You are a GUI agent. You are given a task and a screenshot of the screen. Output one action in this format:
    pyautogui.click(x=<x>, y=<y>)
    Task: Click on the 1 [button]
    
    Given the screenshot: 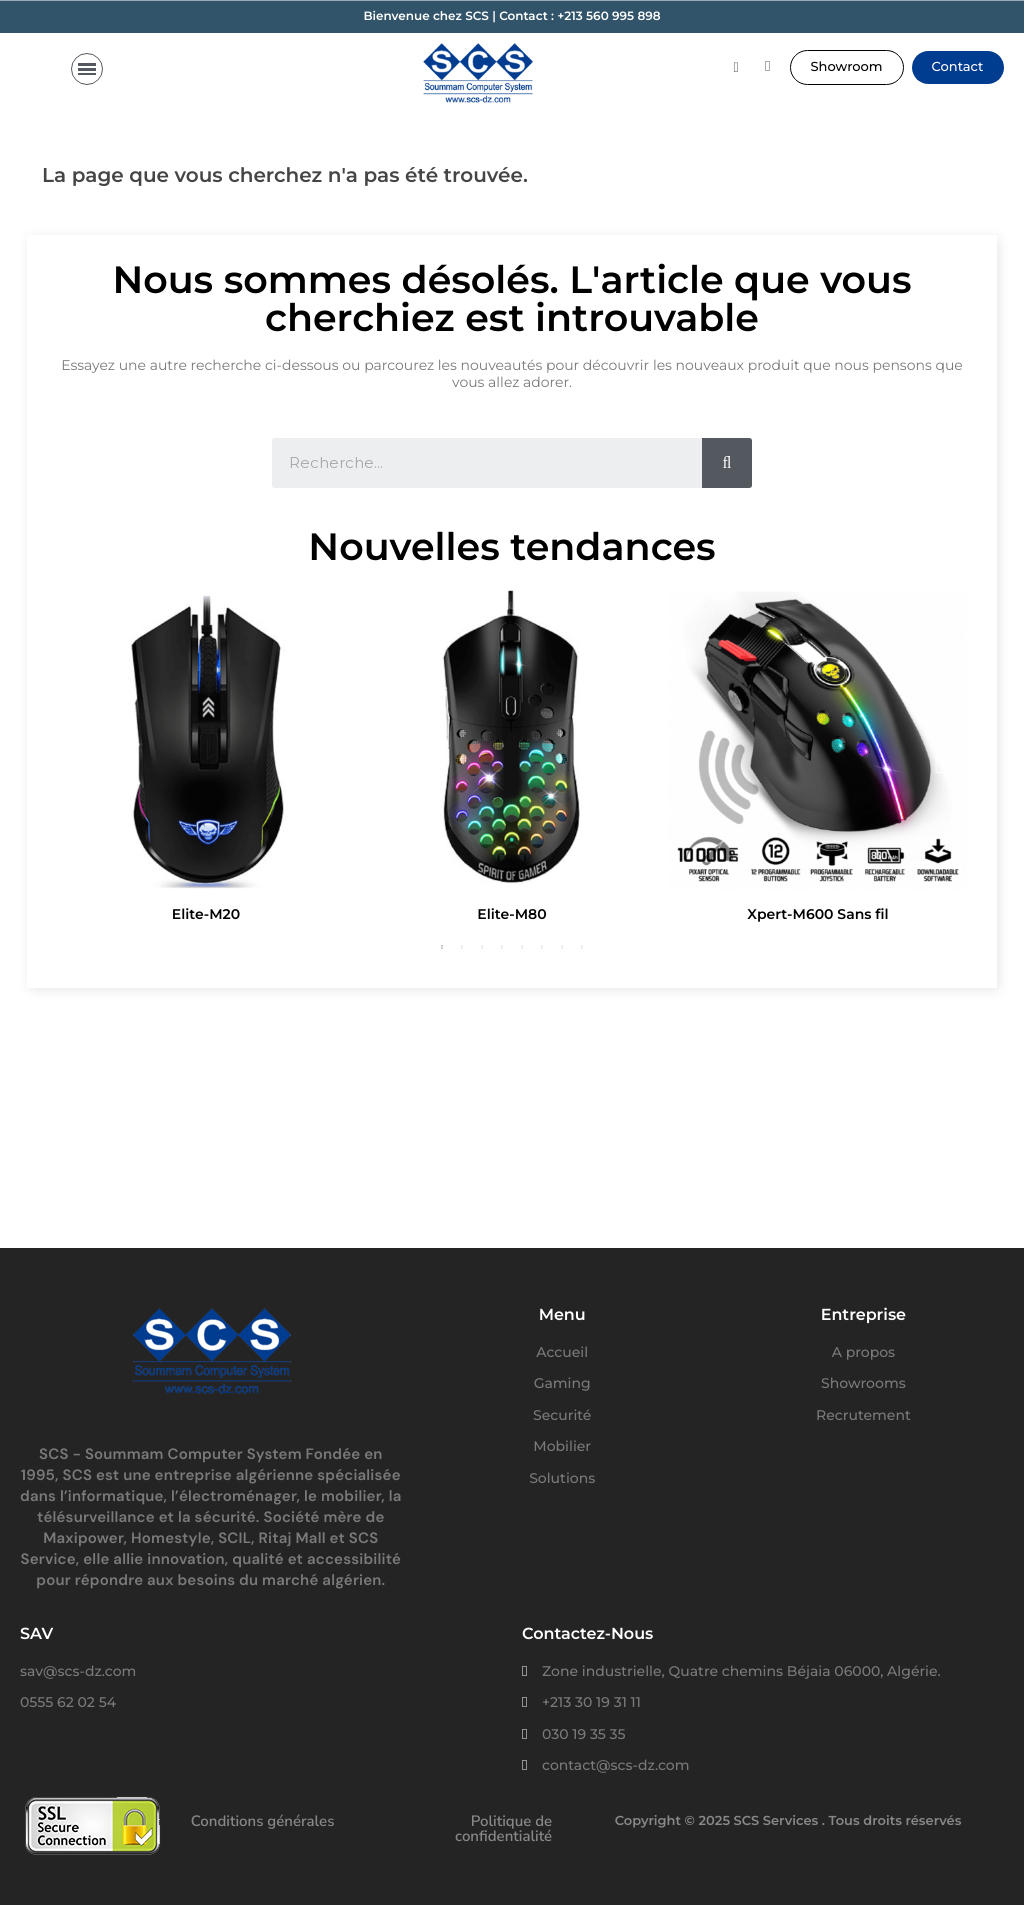 What is the action you would take?
    pyautogui.click(x=442, y=947)
    